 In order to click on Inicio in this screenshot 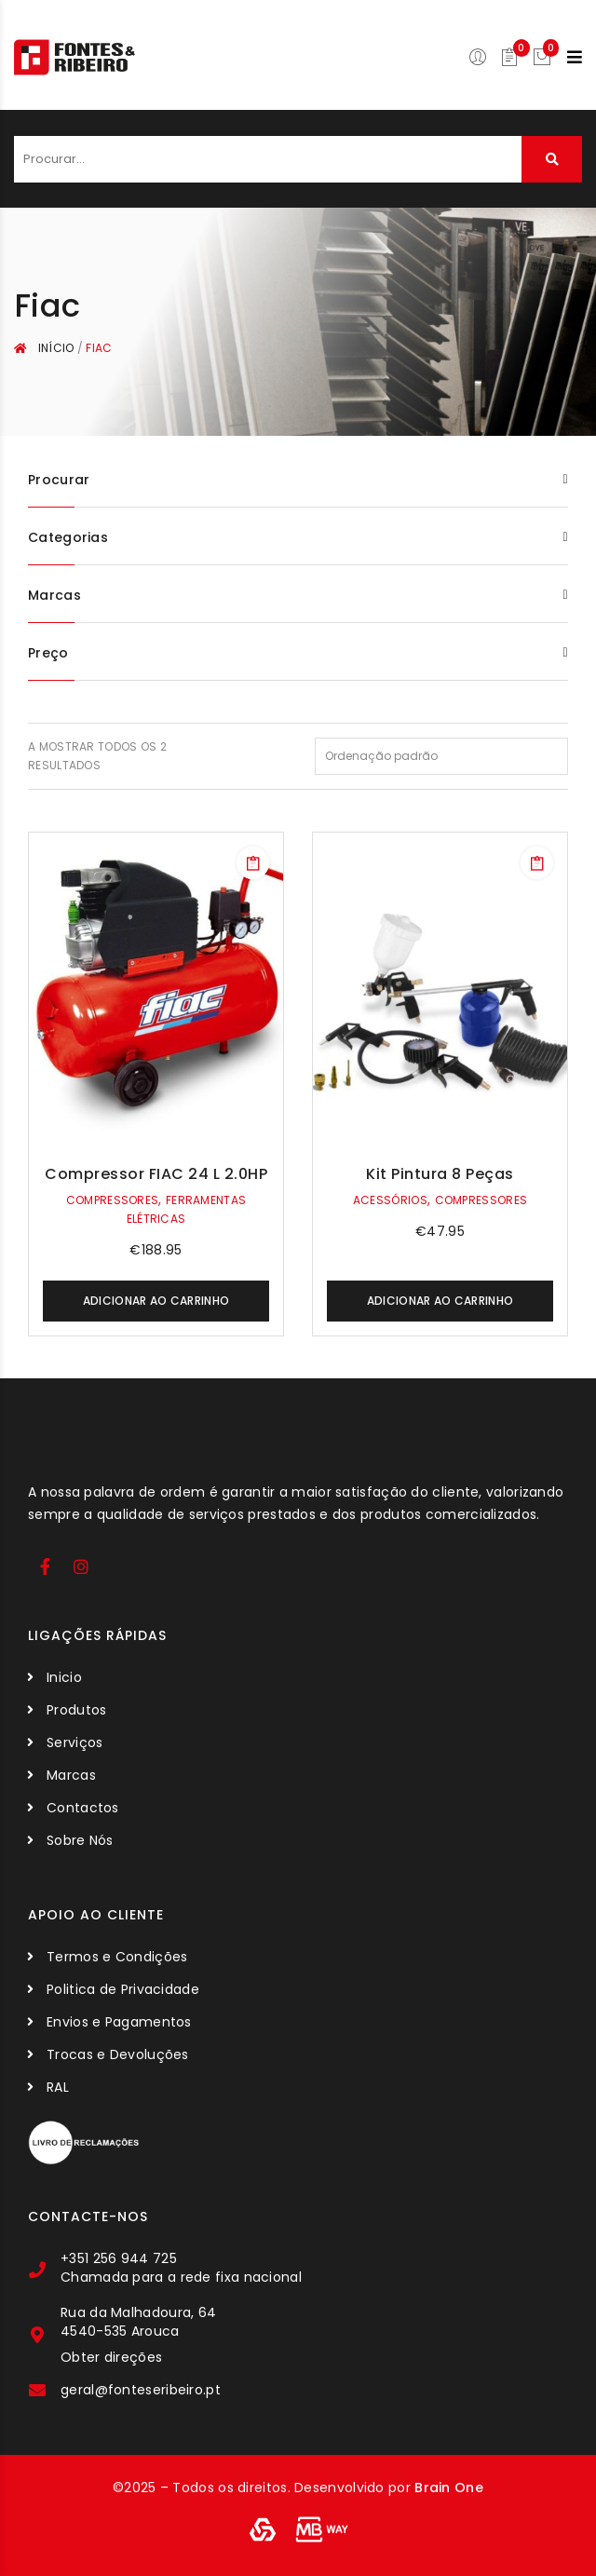, I will do `click(64, 1677)`.